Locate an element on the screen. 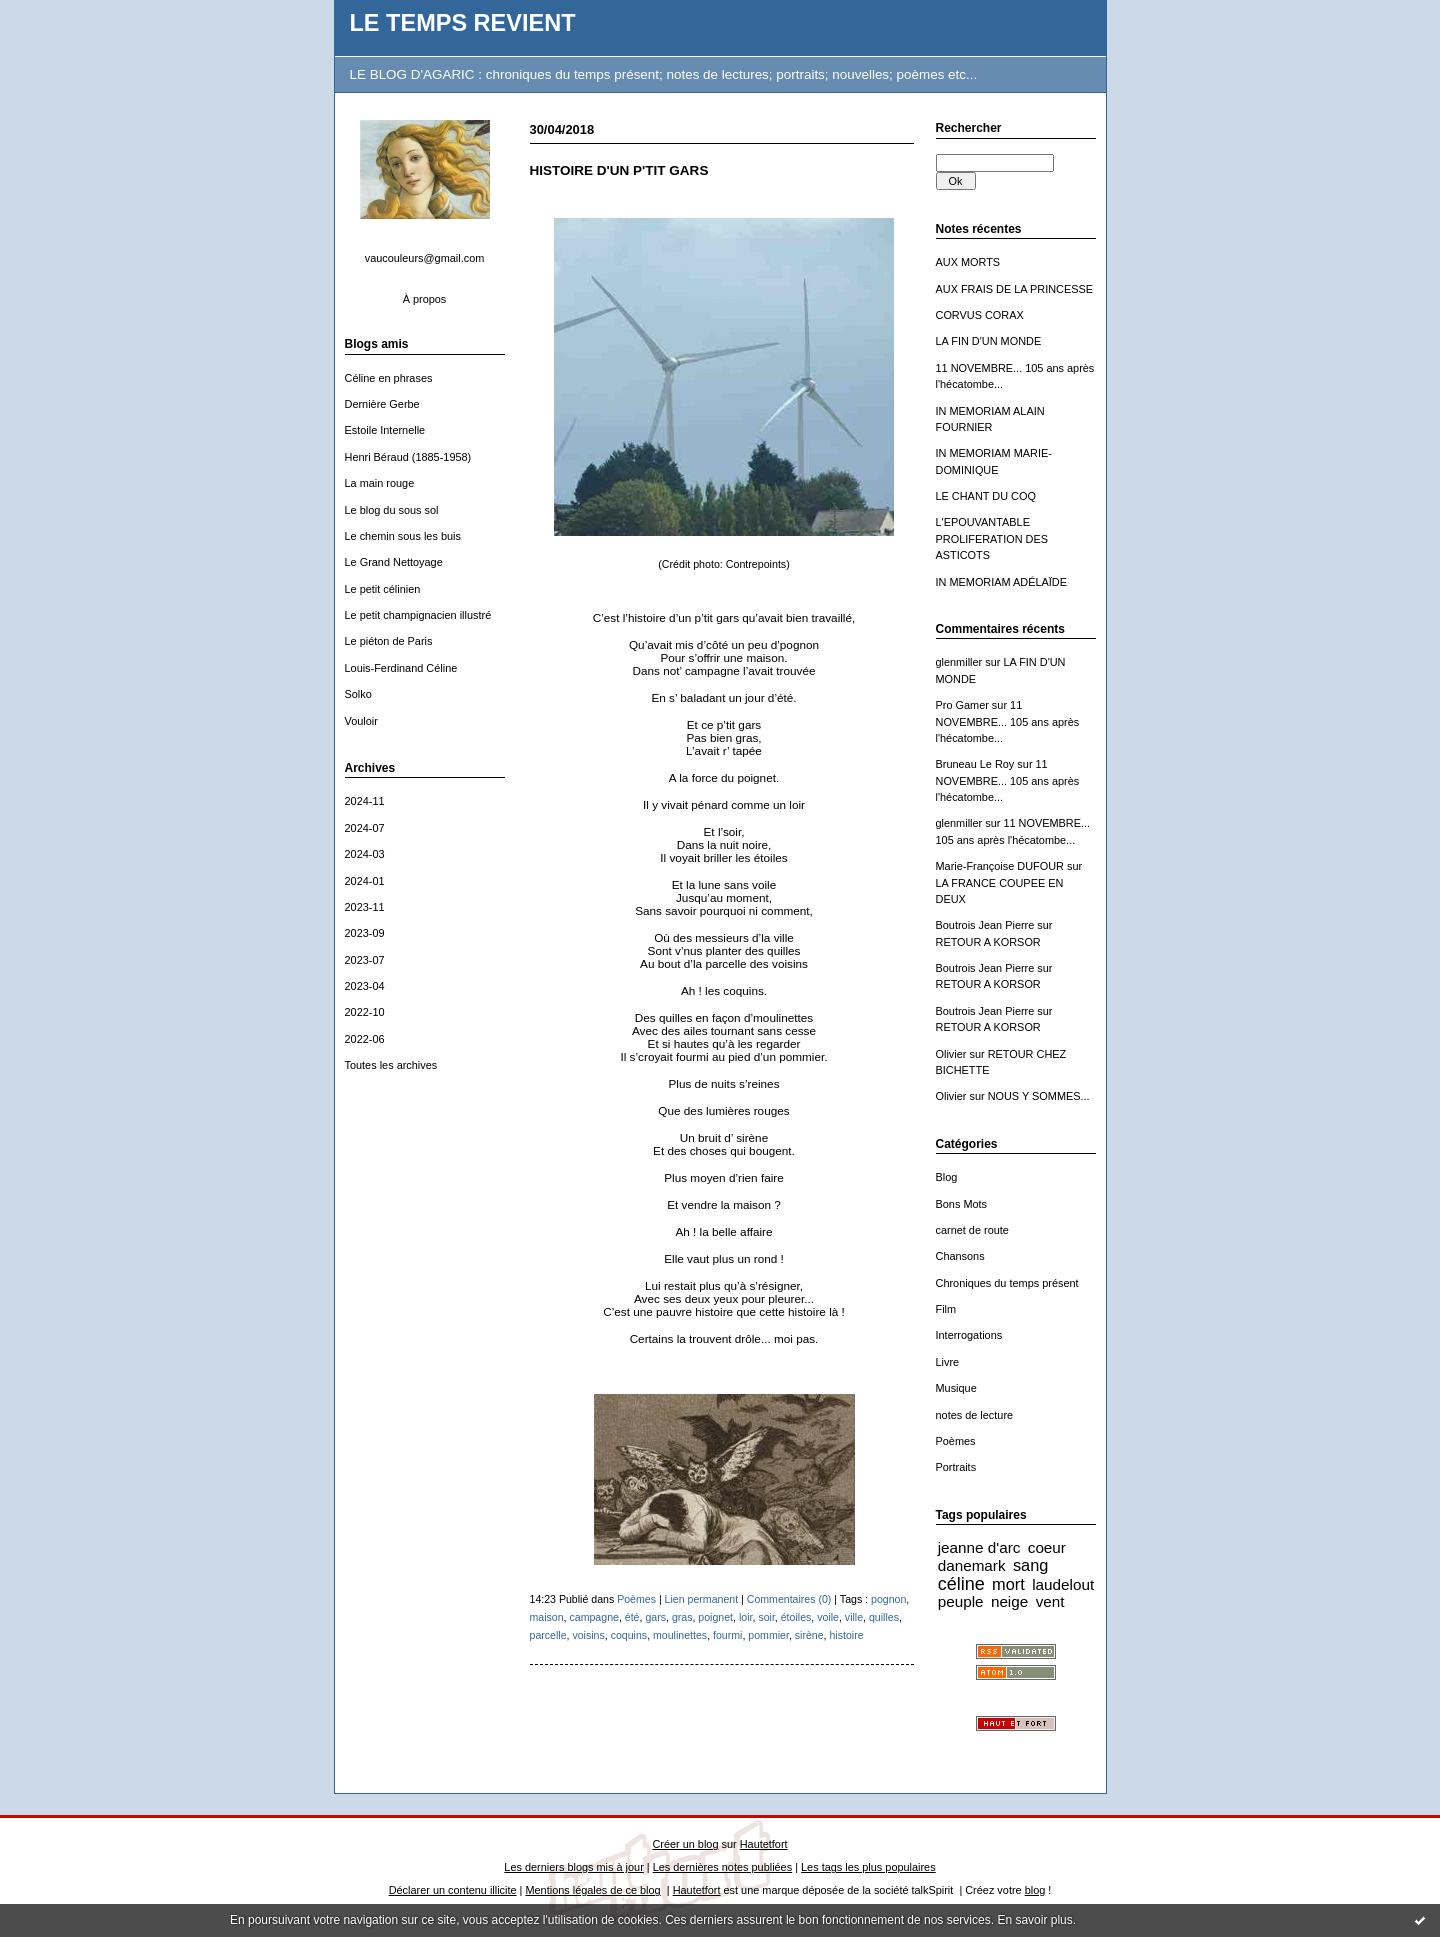 The height and width of the screenshot is (1937, 1440). campagne is located at coordinates (594, 1617).